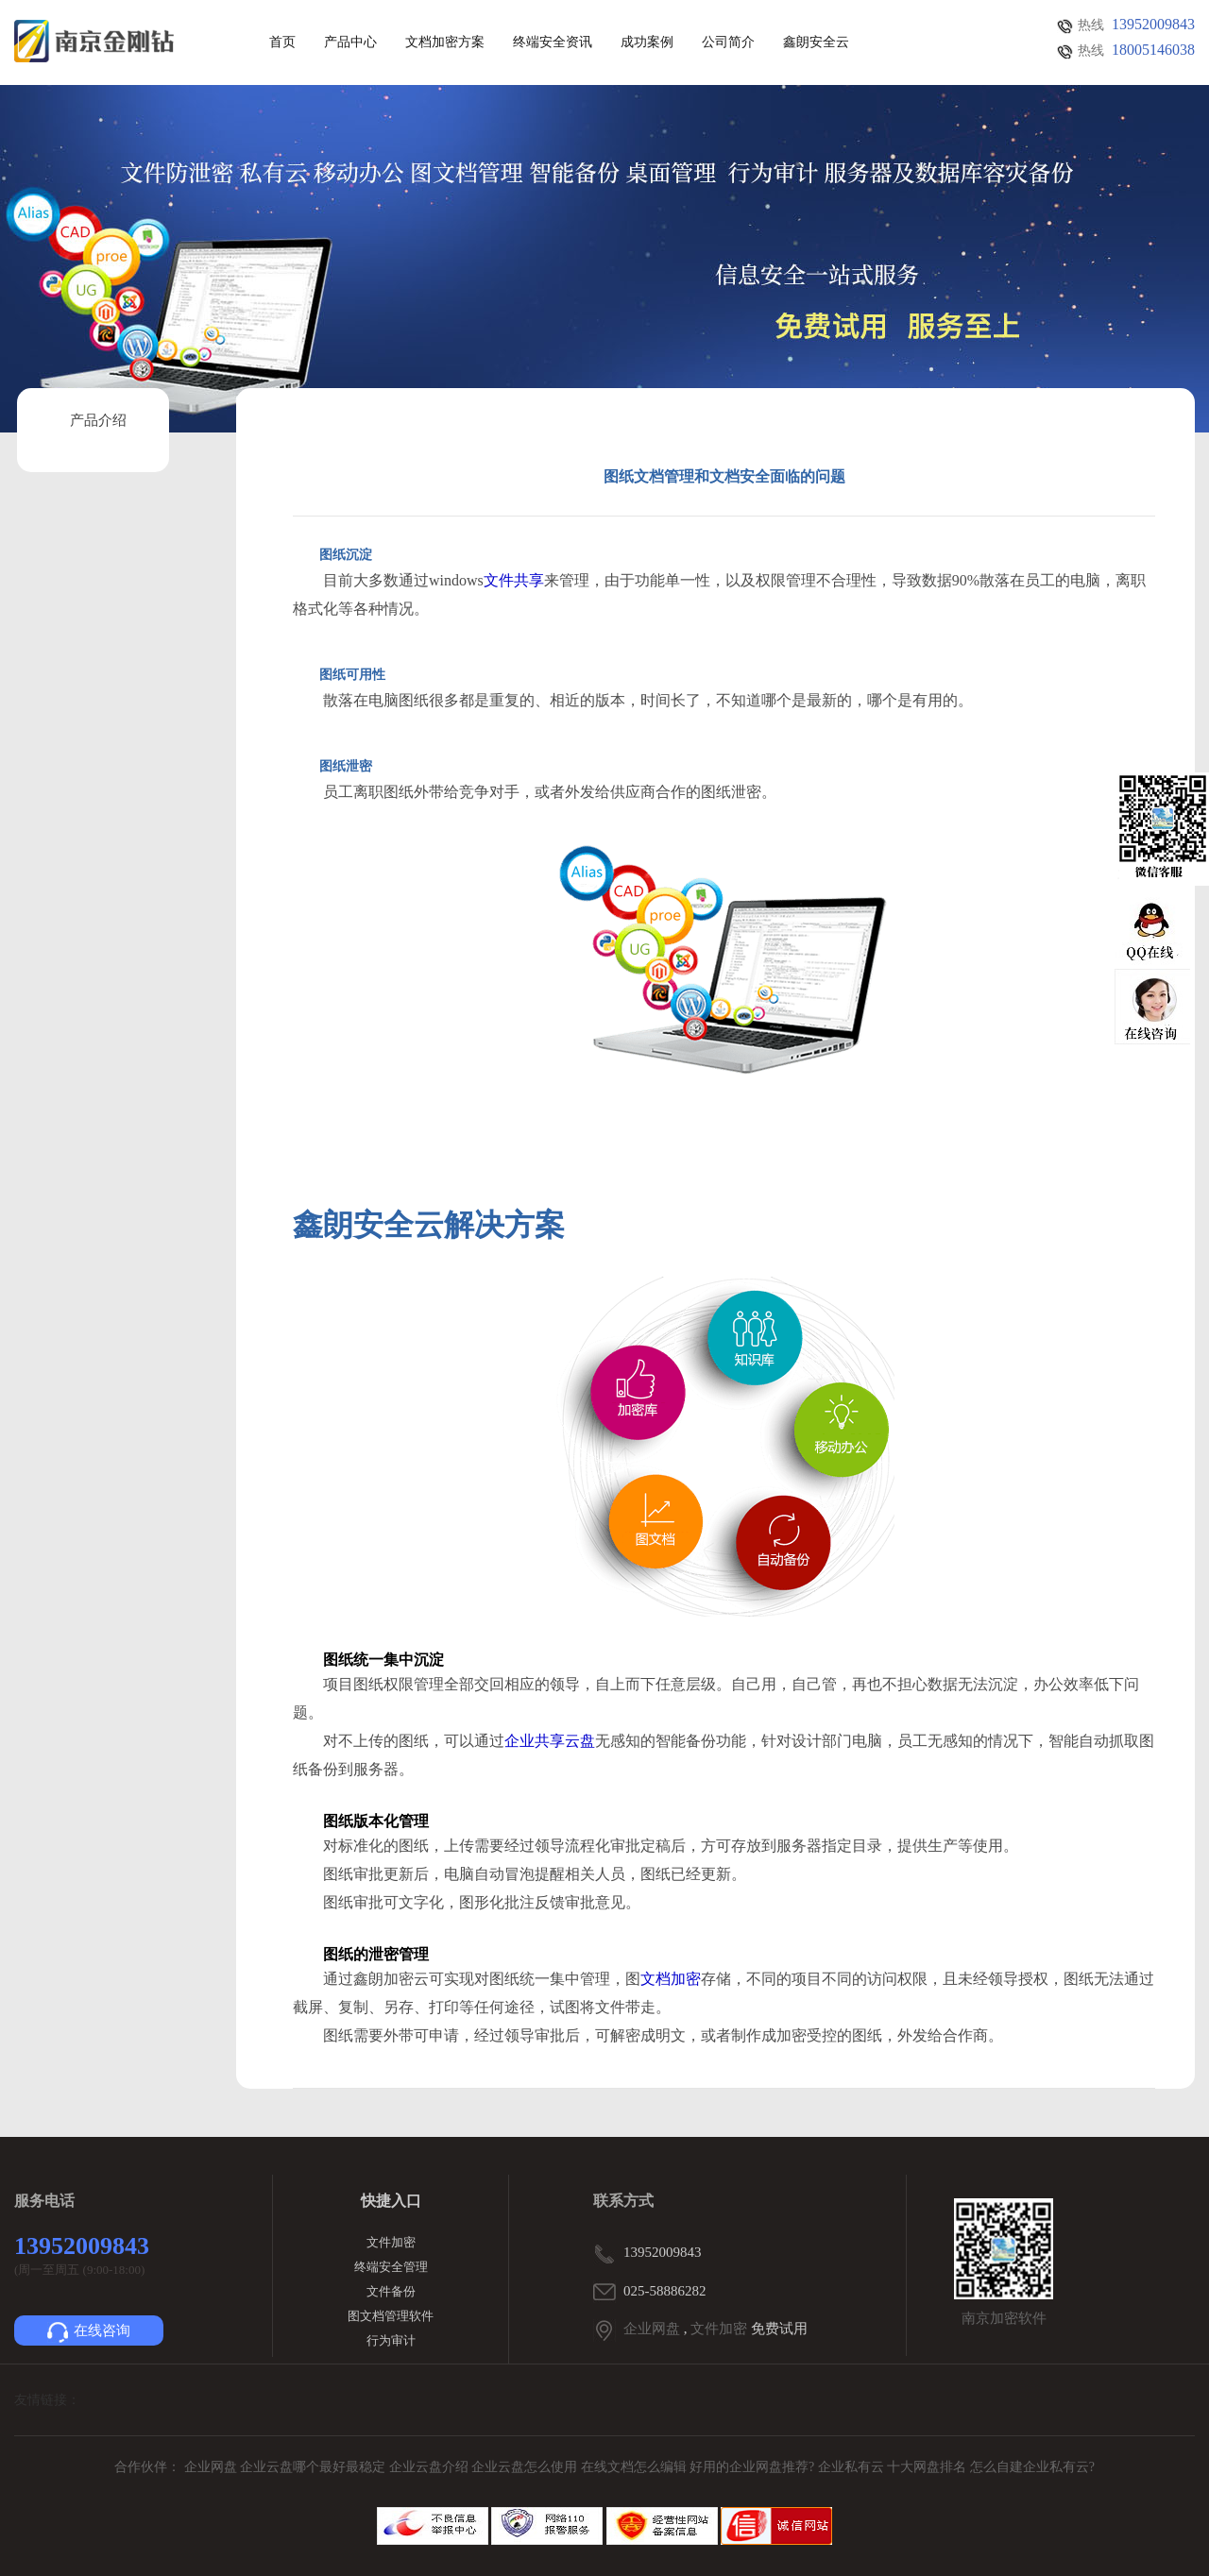  Describe the element at coordinates (391, 2340) in the screenshot. I see `行为审计` at that location.